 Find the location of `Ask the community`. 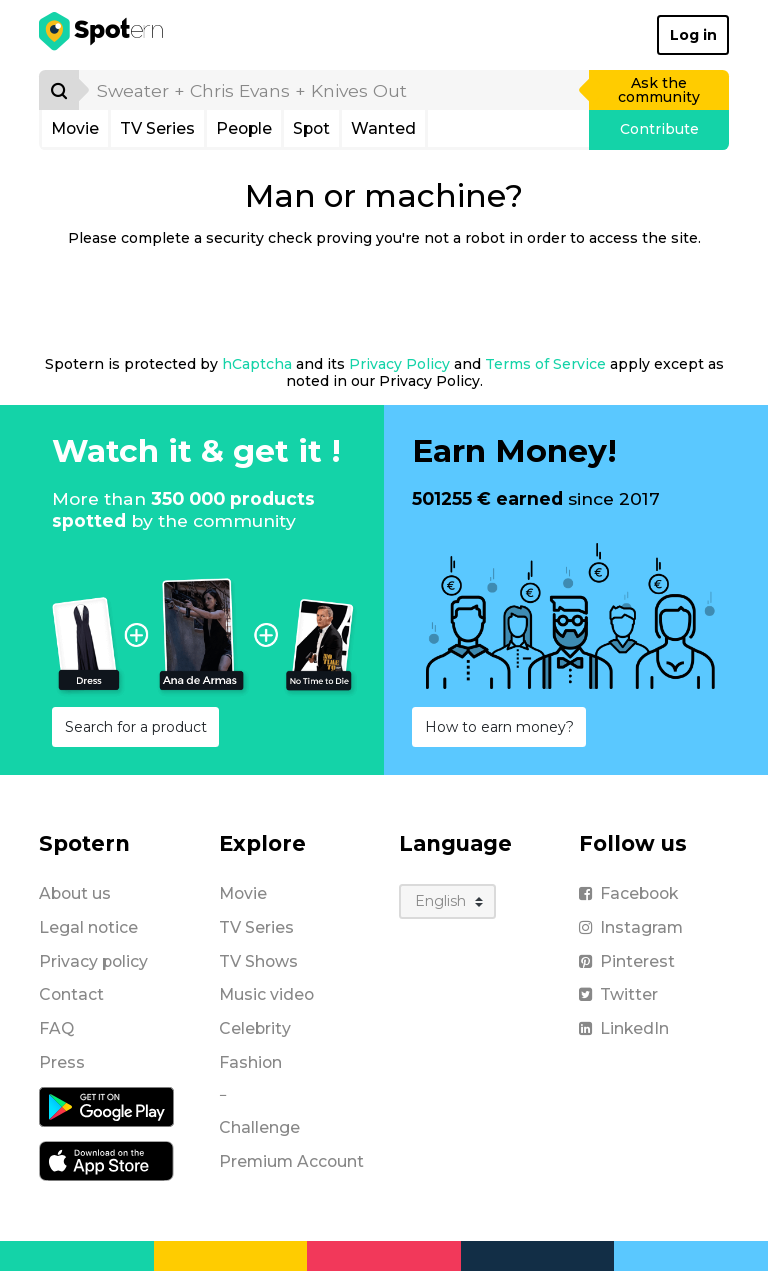

Ask the community is located at coordinates (659, 90).